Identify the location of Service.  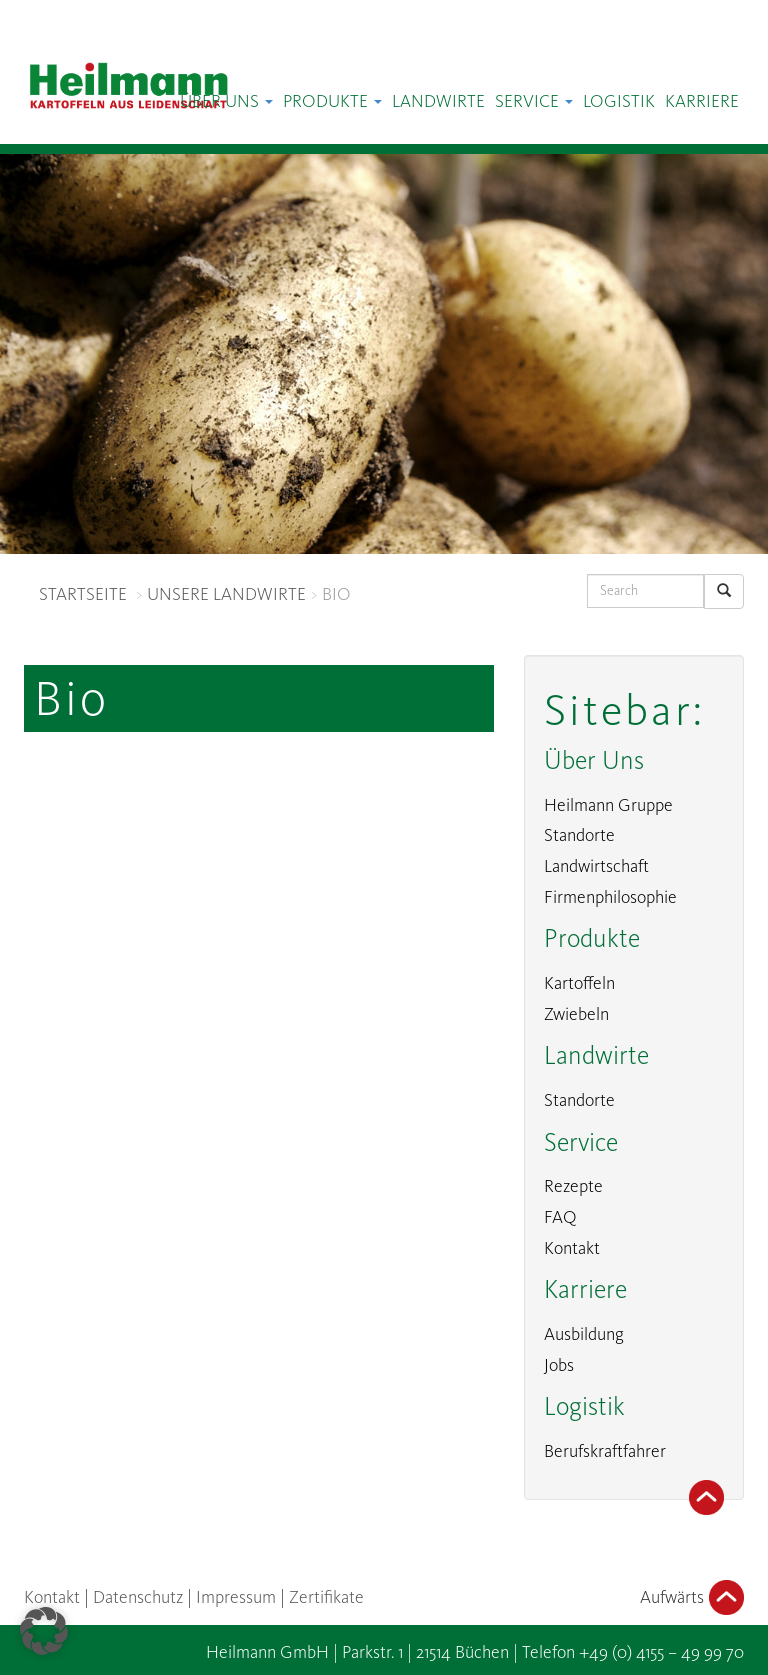
(534, 101).